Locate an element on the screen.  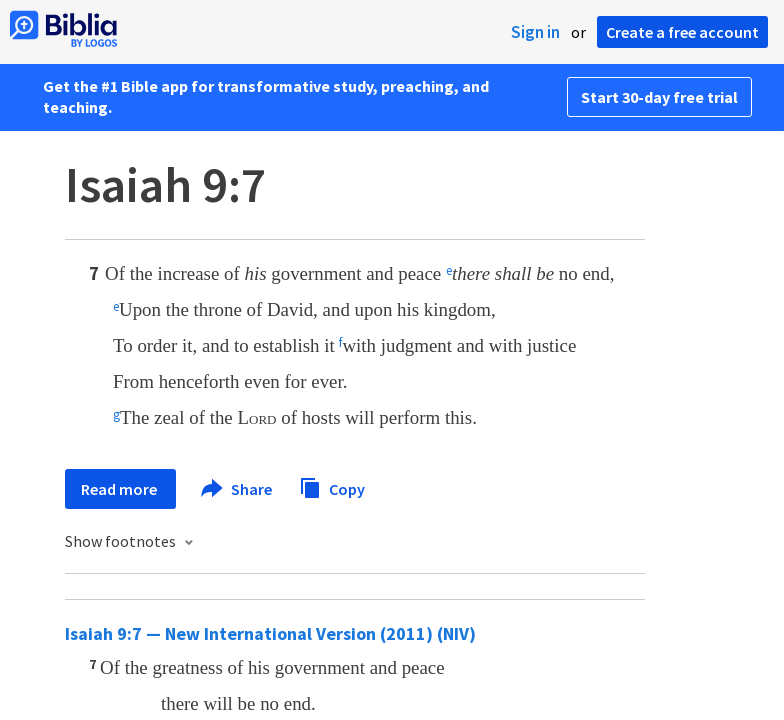
Create a free account is located at coordinates (682, 32).